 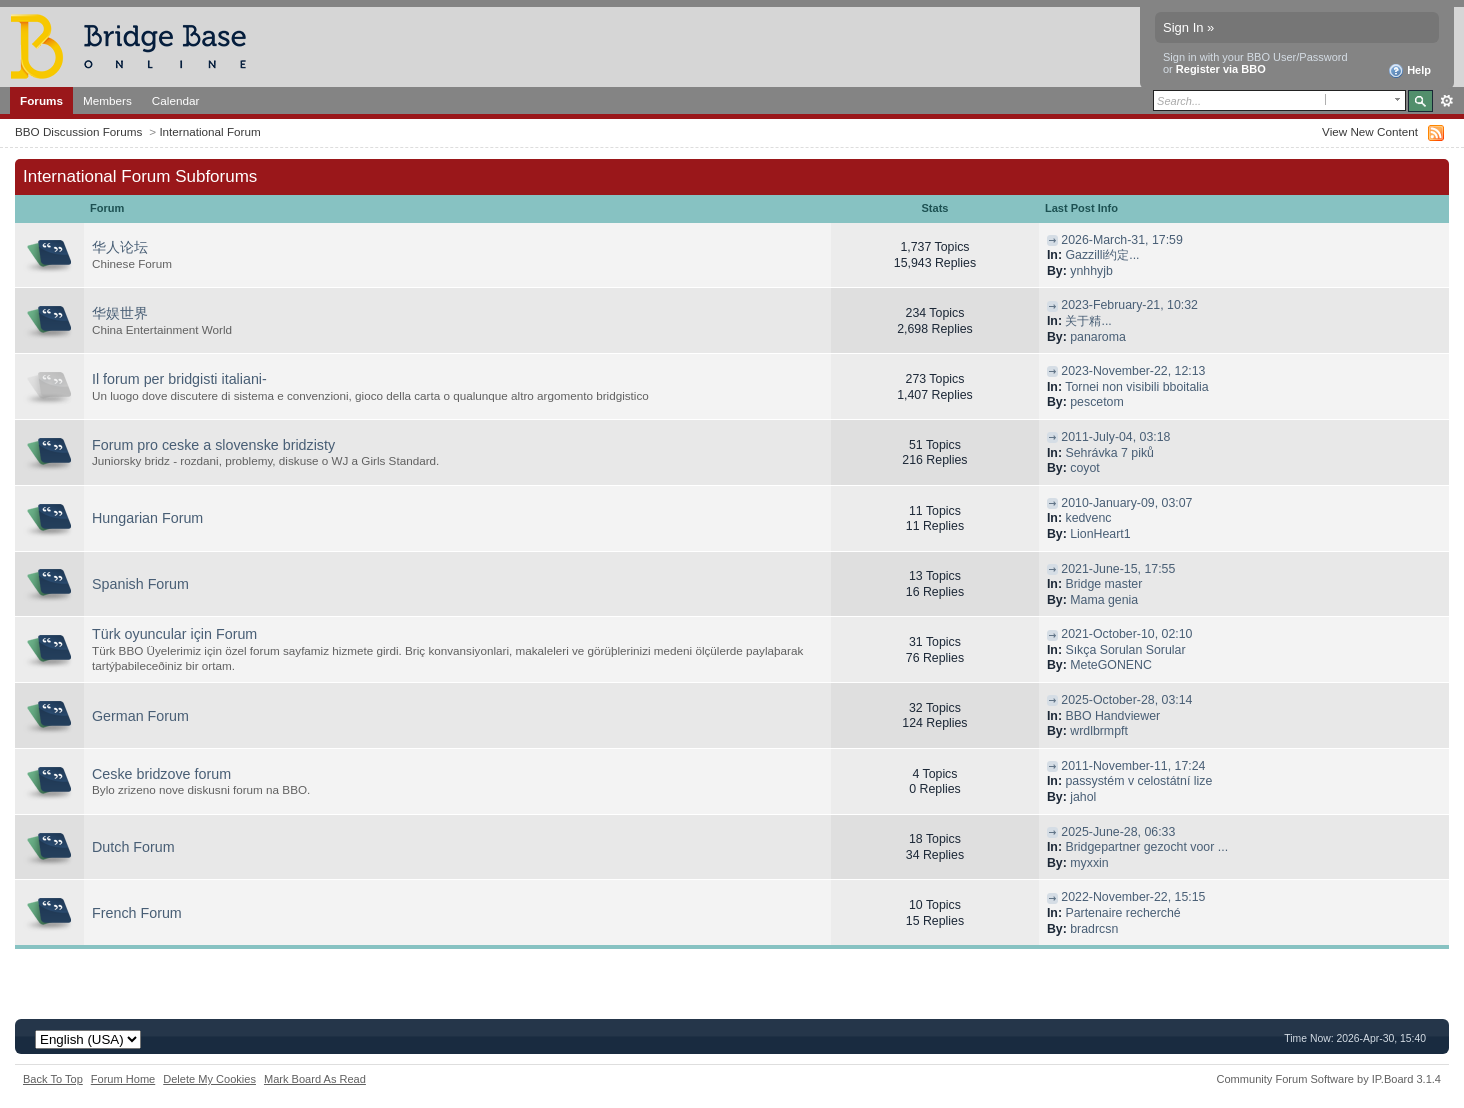 I want to click on 2021-October-10, 02:10, so click(x=1126, y=634).